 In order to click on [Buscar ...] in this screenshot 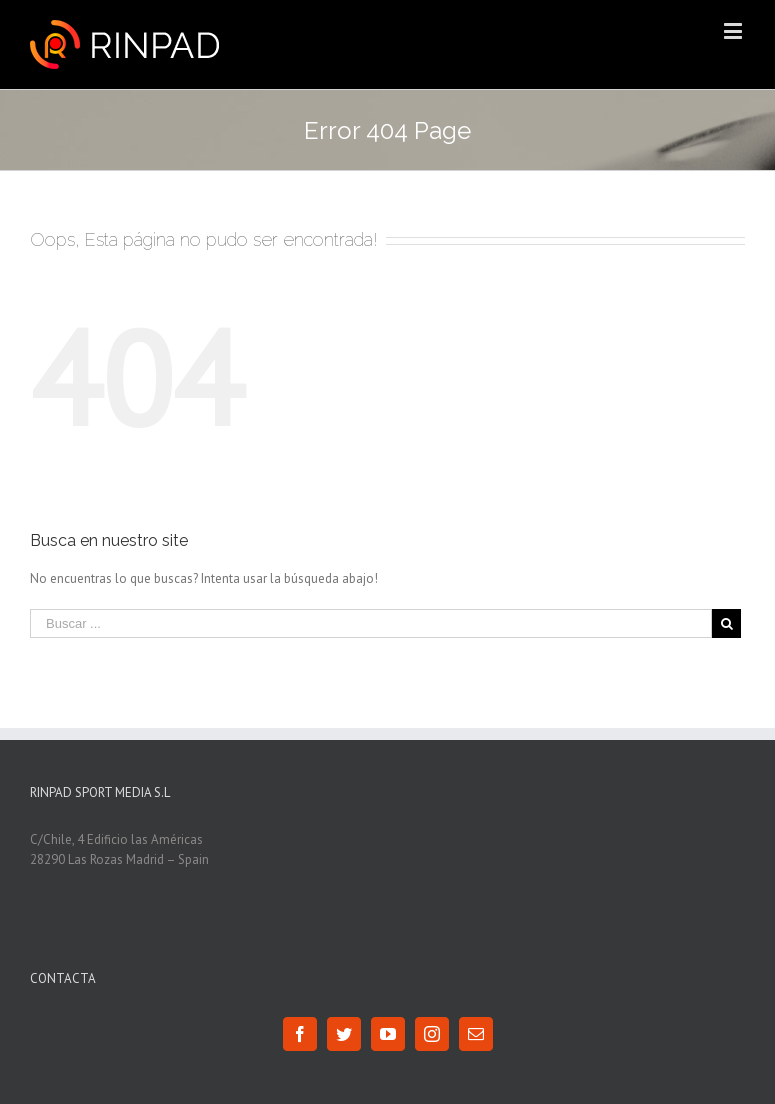, I will do `click(371, 623)`.